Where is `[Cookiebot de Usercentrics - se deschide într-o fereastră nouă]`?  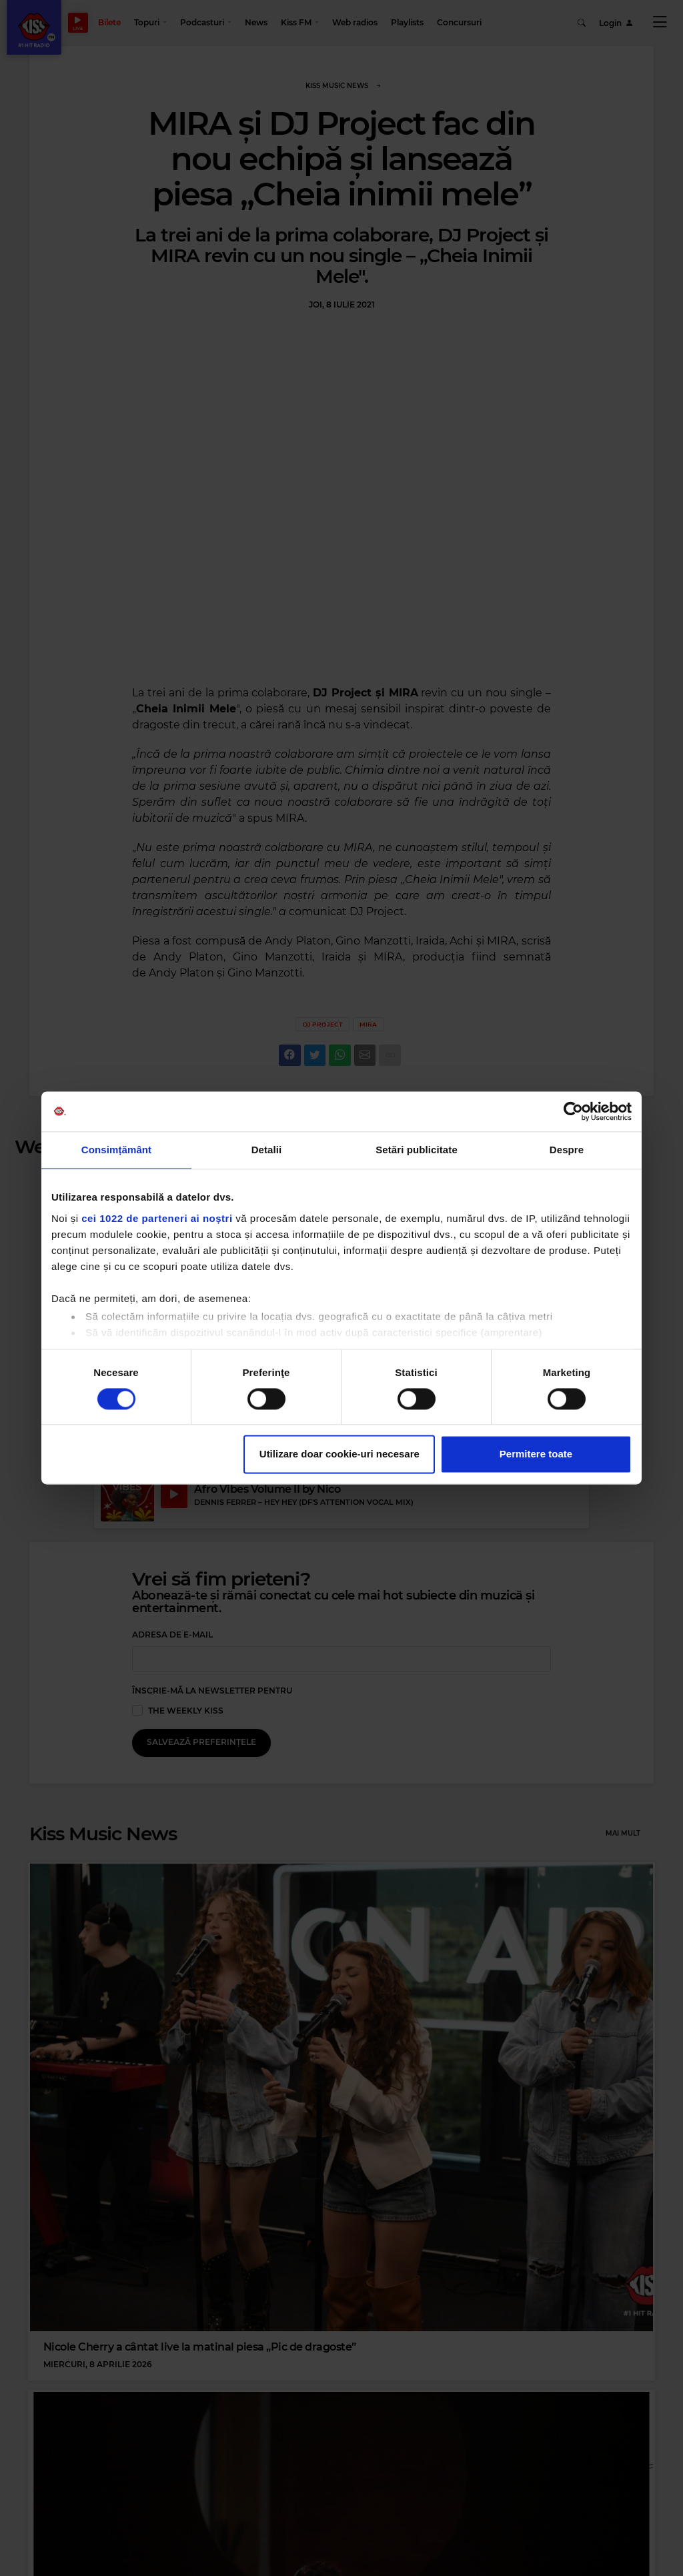
[Cookiebot de Usercentrics - se deschide într-o fereastră nouă] is located at coordinates (573, 1111).